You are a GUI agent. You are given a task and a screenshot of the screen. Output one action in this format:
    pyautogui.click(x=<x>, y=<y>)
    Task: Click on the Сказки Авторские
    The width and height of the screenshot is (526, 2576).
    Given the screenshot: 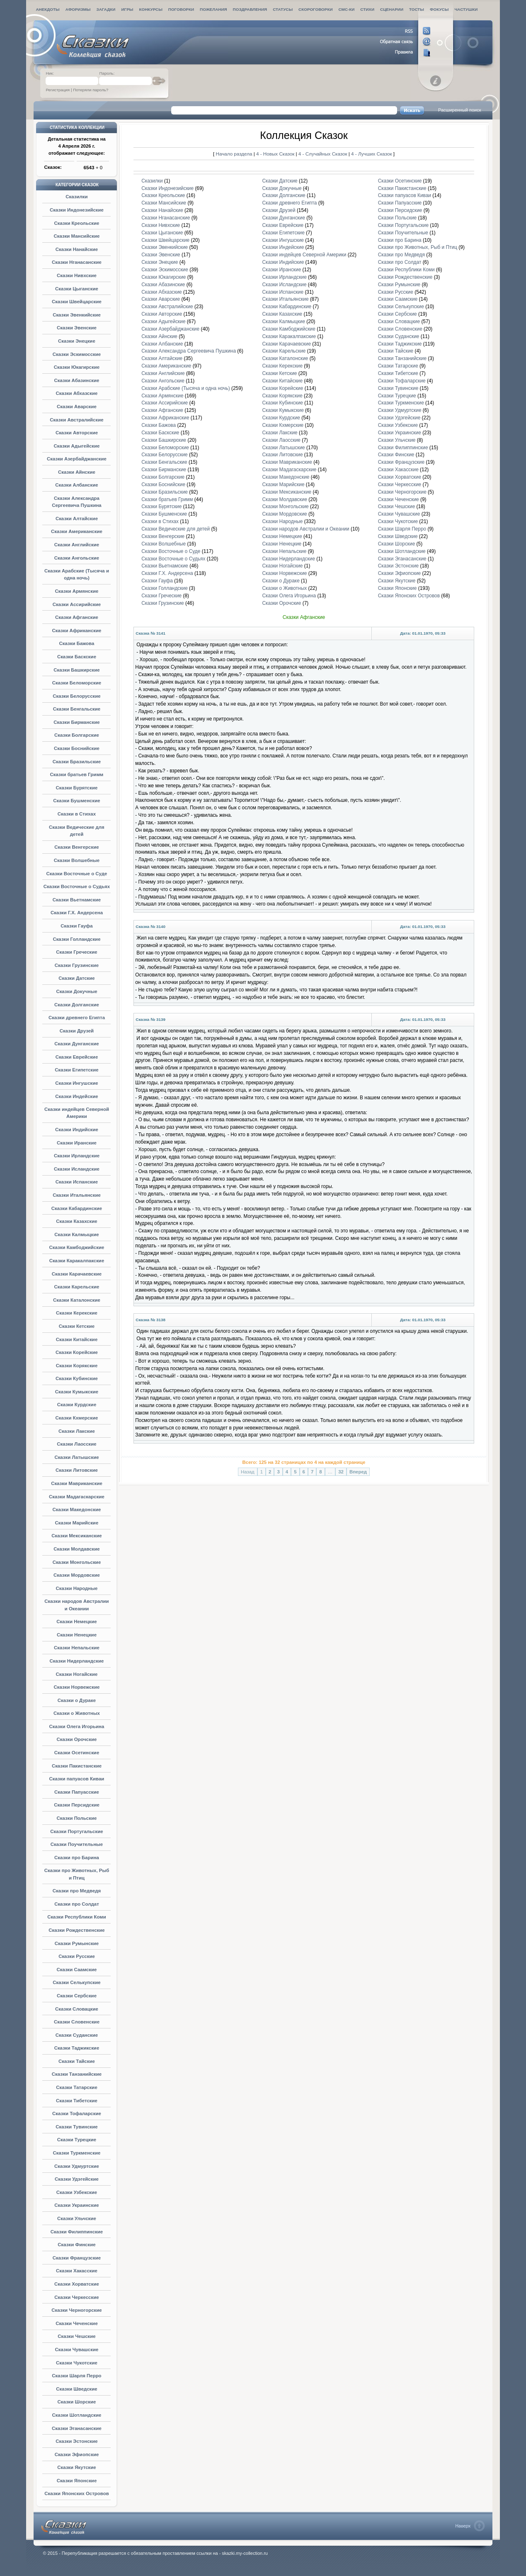 What is the action you would take?
    pyautogui.click(x=77, y=432)
    